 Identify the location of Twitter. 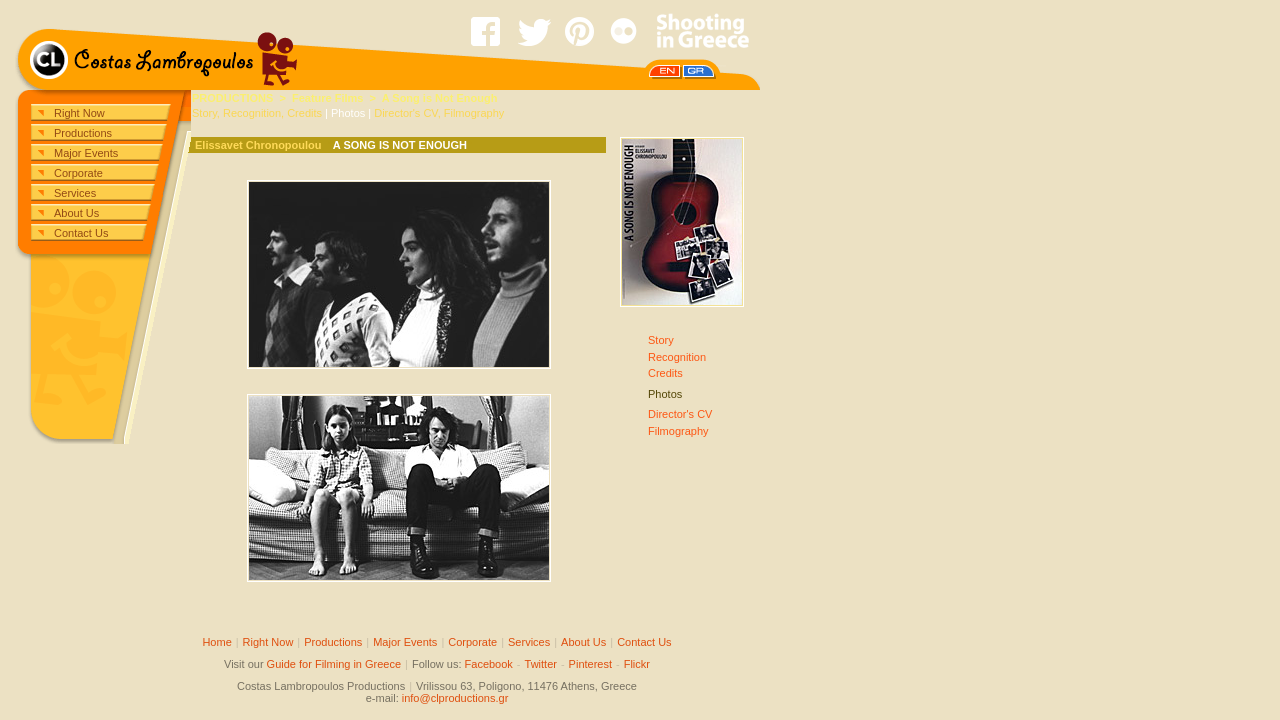
(541, 664).